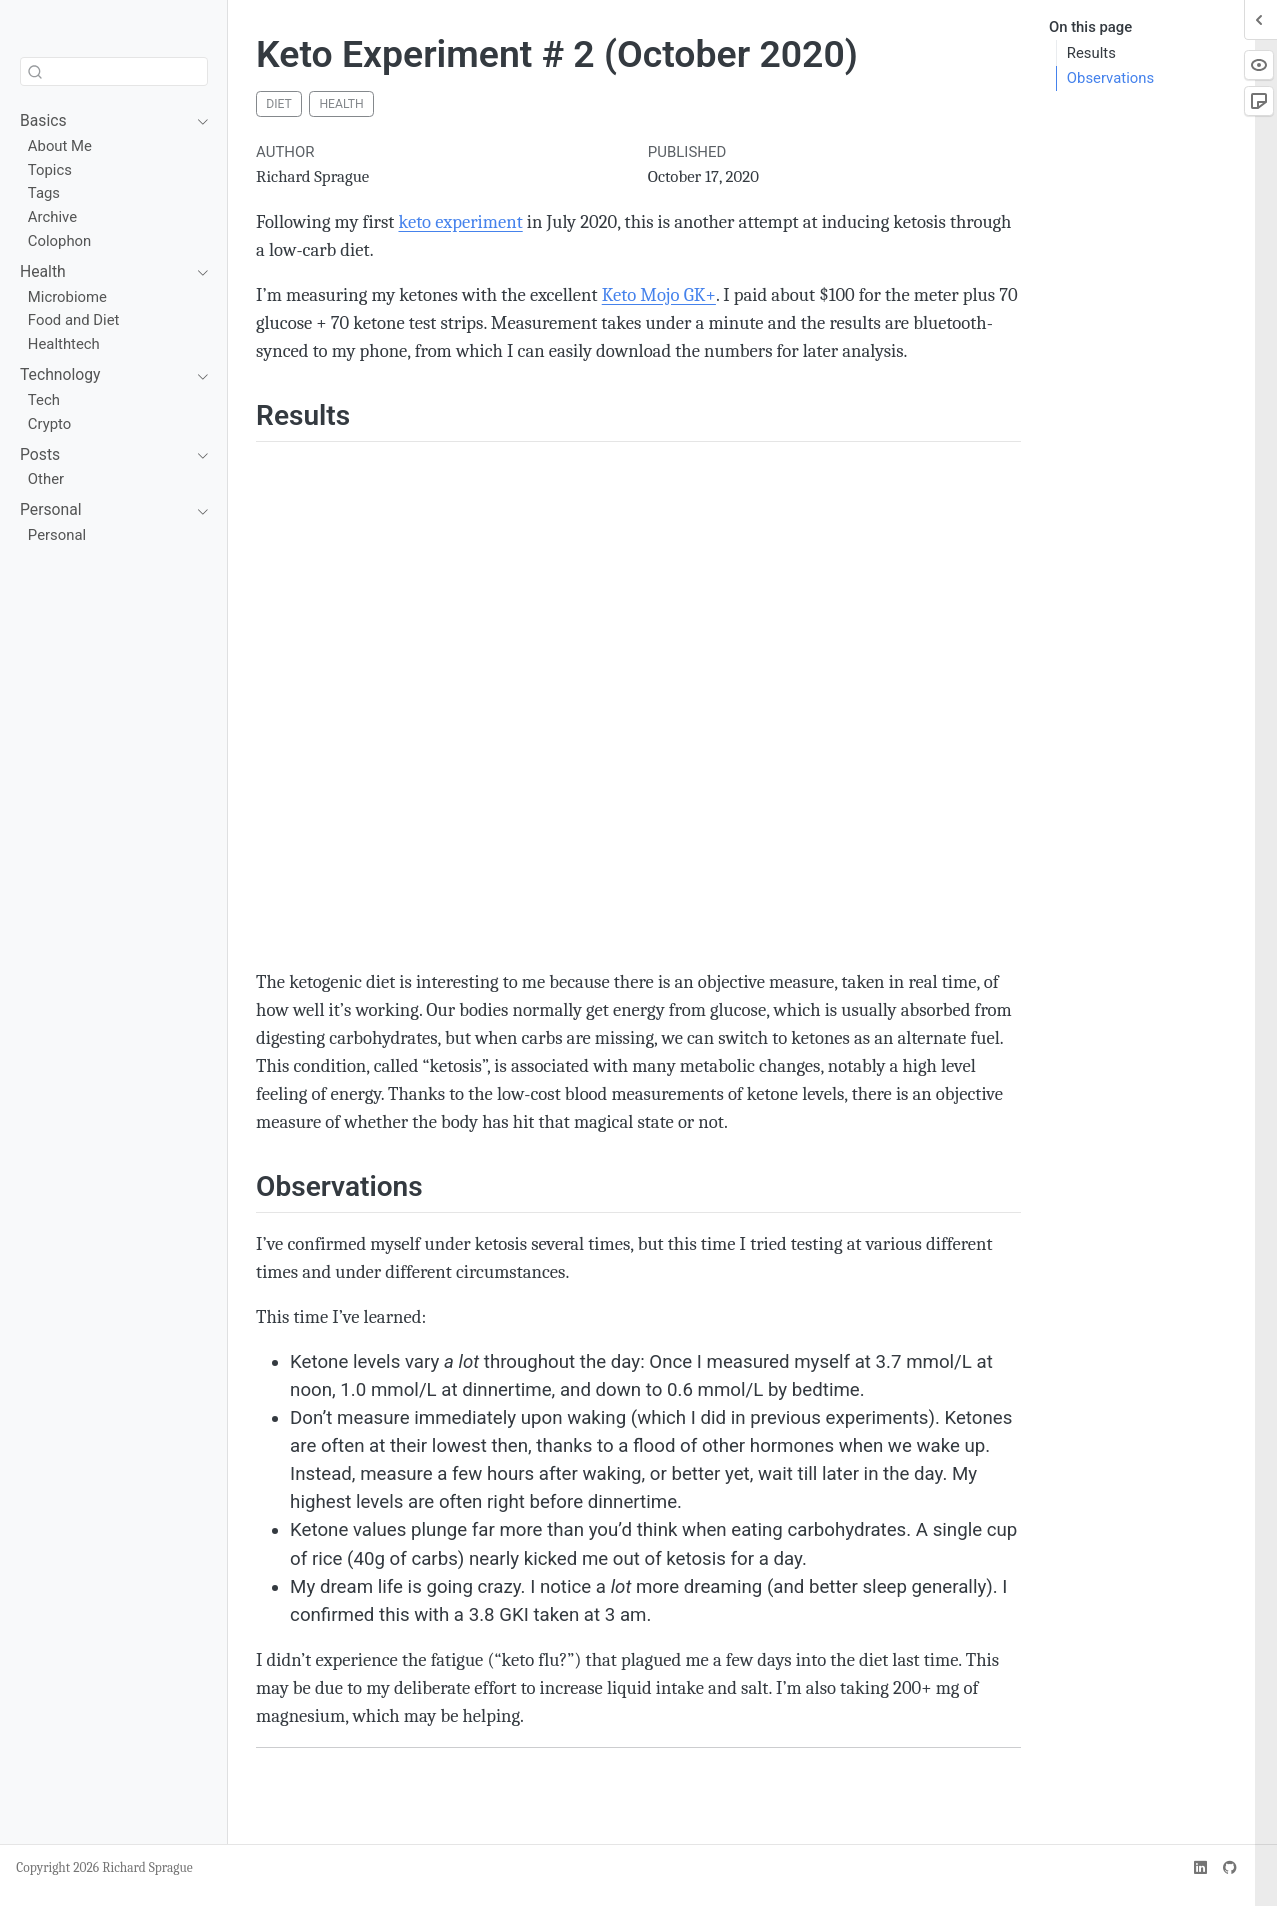 The width and height of the screenshot is (1277, 1906). I want to click on Keto Mojo GK+, so click(659, 295).